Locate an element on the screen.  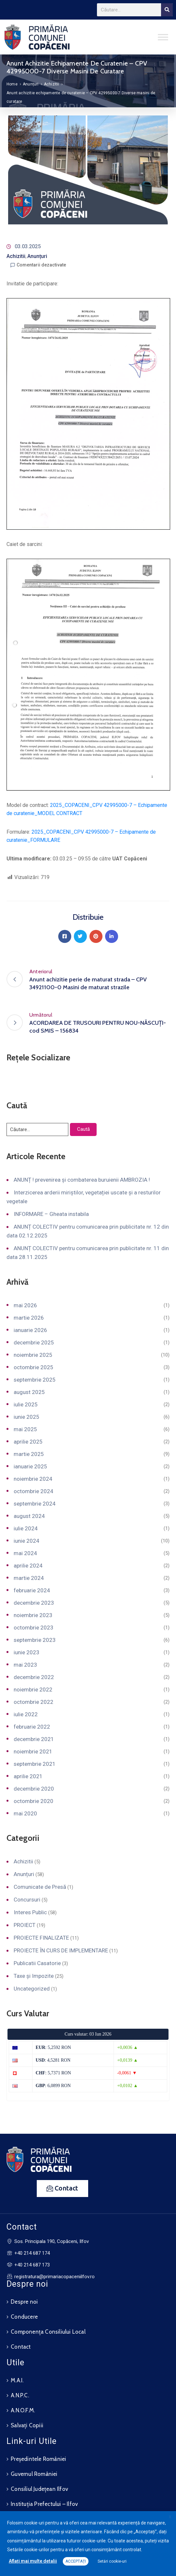
Componența Consiliului Local is located at coordinates (48, 2331).